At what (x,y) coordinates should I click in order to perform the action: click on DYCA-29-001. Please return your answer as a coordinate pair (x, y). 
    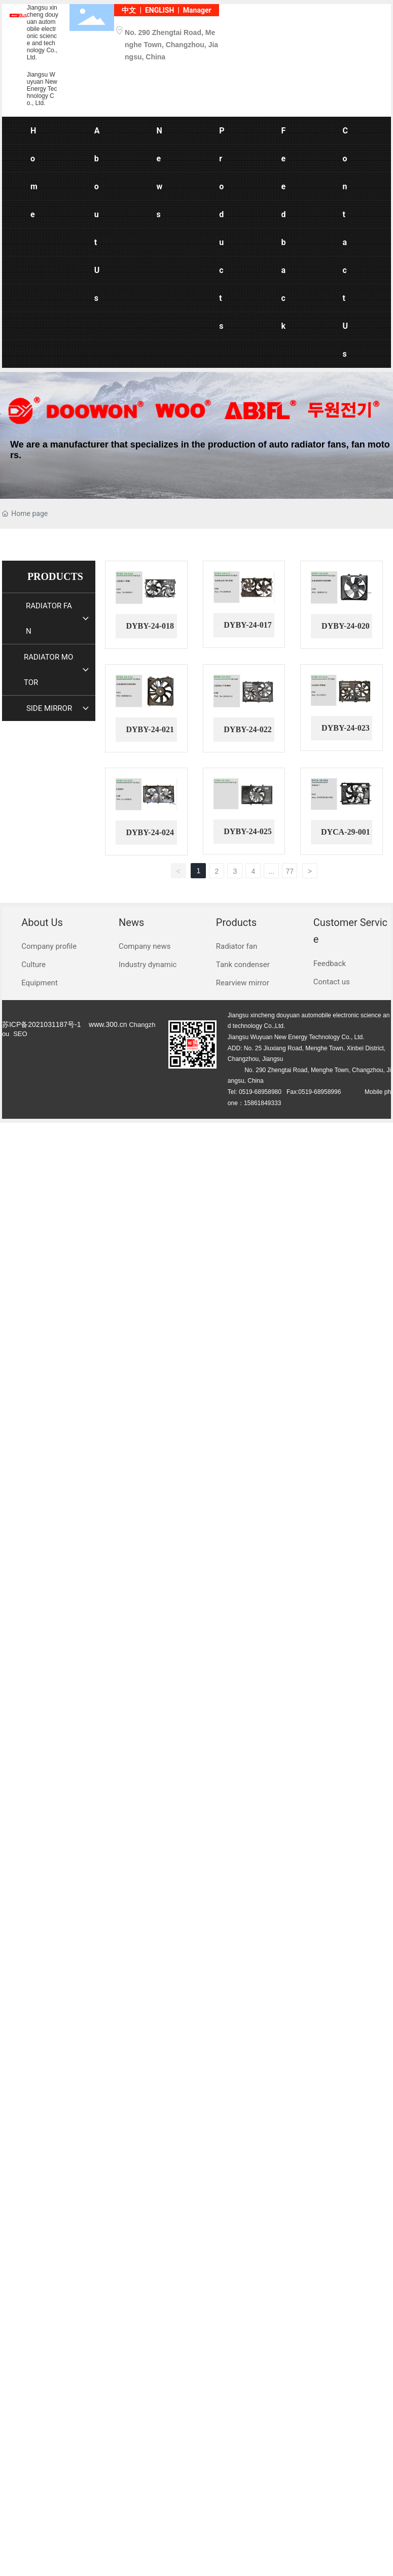
    Looking at the image, I should click on (345, 832).